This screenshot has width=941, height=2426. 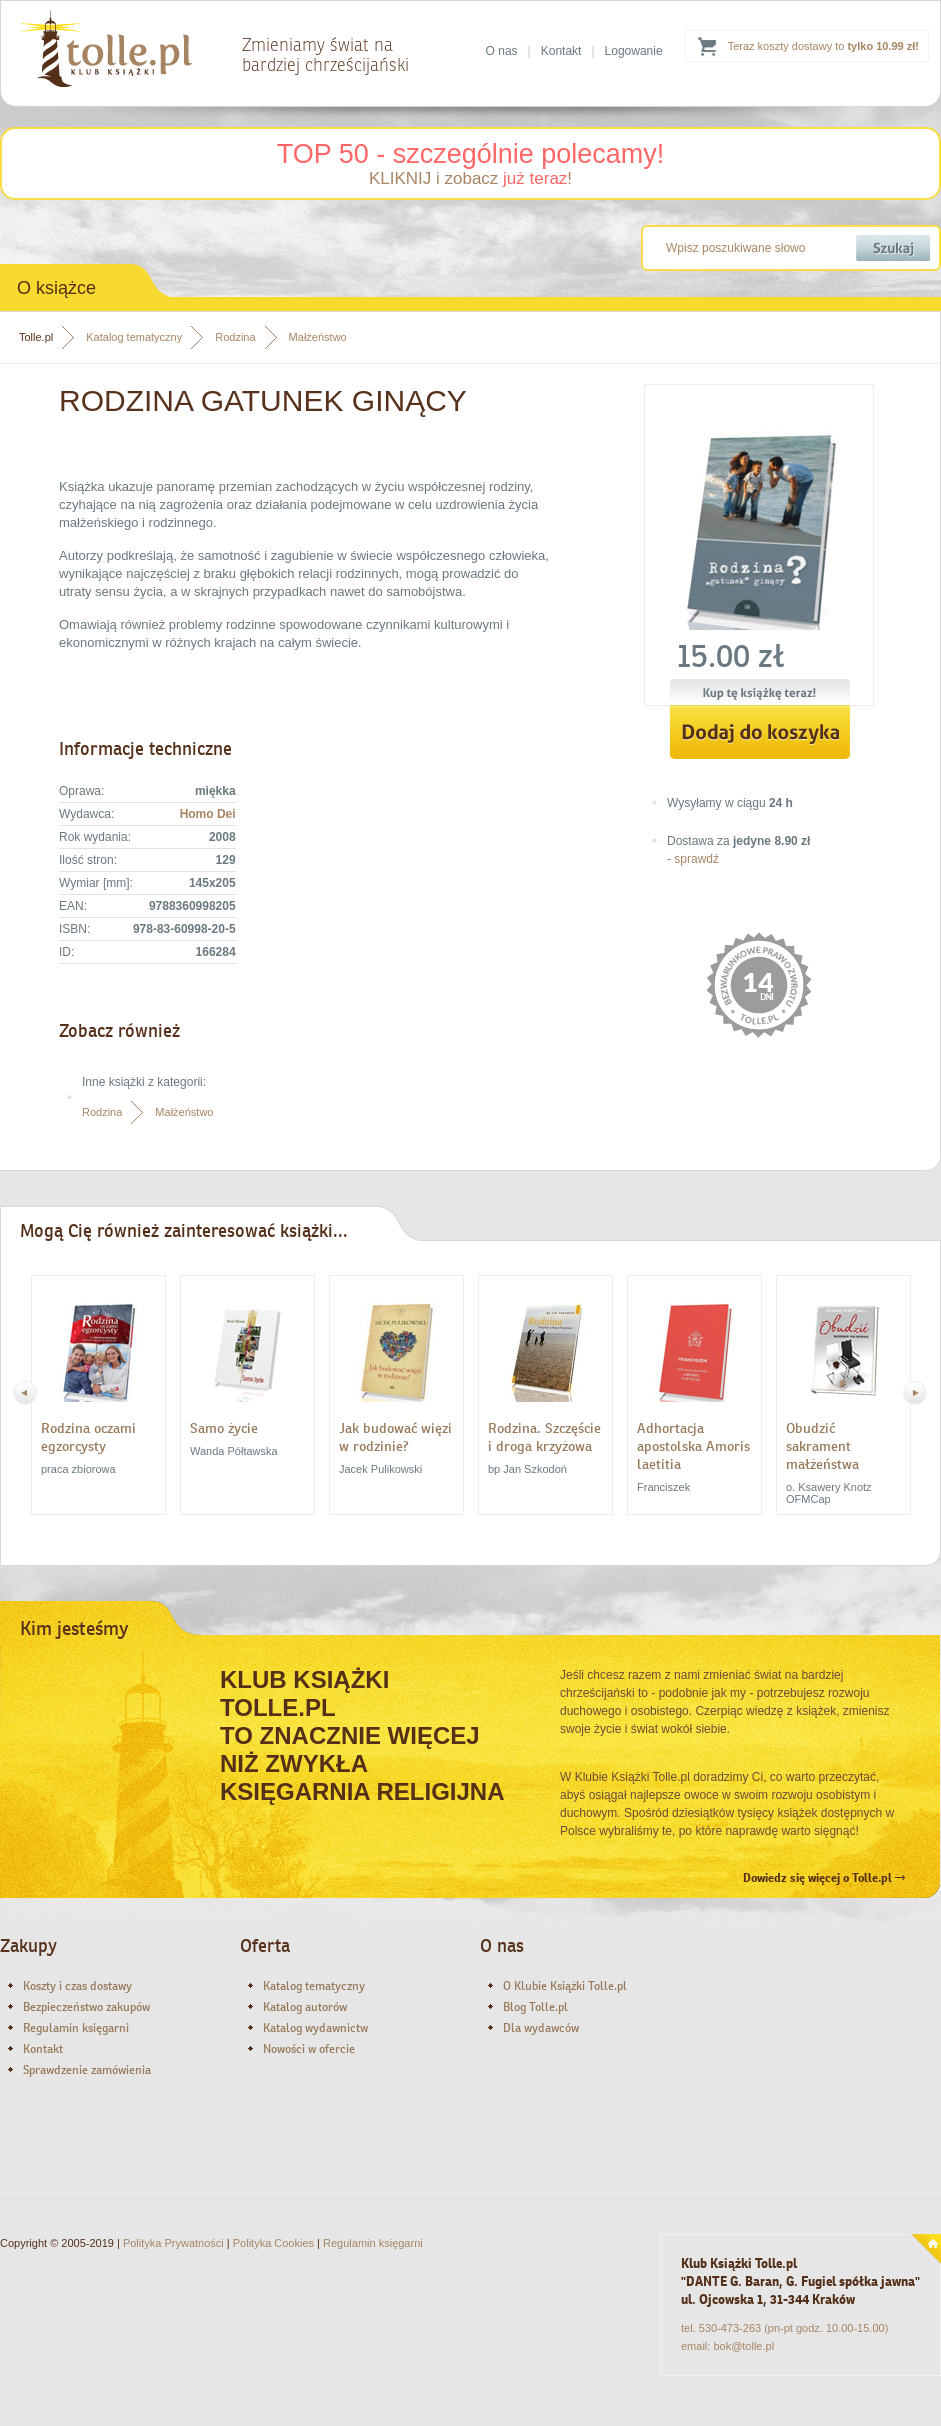 I want to click on Bezpieczeństwo zakupów, so click(x=86, y=2007).